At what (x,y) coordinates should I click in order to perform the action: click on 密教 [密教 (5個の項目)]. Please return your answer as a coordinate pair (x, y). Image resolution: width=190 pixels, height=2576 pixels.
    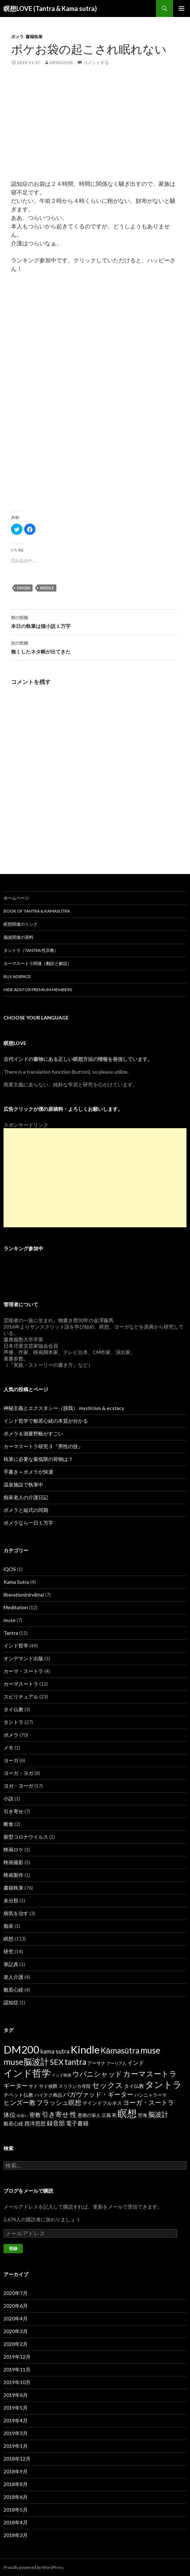
    Looking at the image, I should click on (35, 2114).